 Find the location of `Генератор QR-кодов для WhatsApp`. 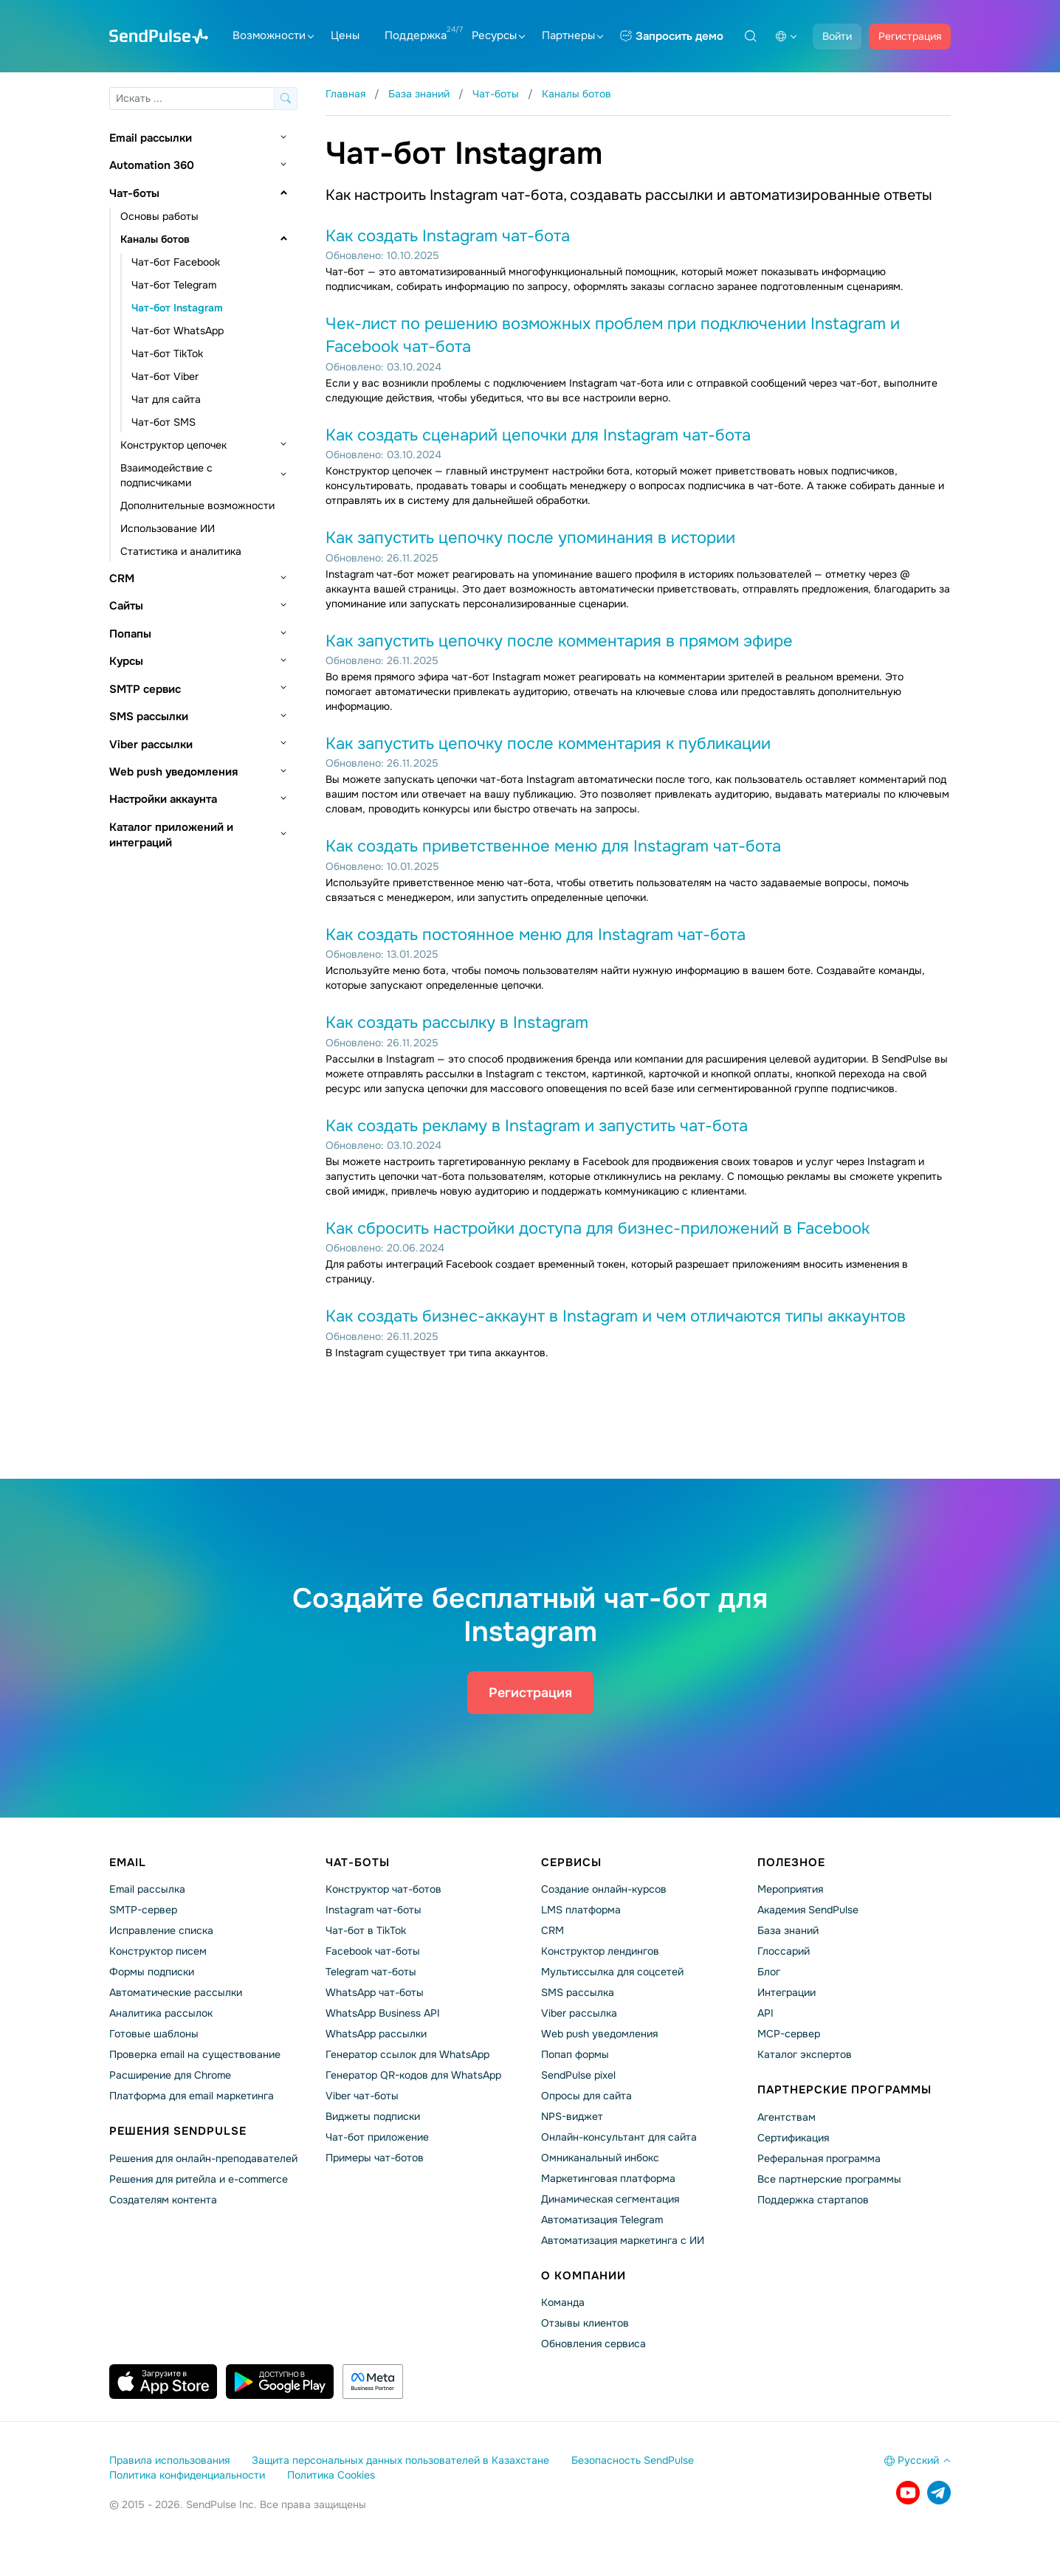

Генератор QR-кодов для WhatsApp is located at coordinates (413, 2075).